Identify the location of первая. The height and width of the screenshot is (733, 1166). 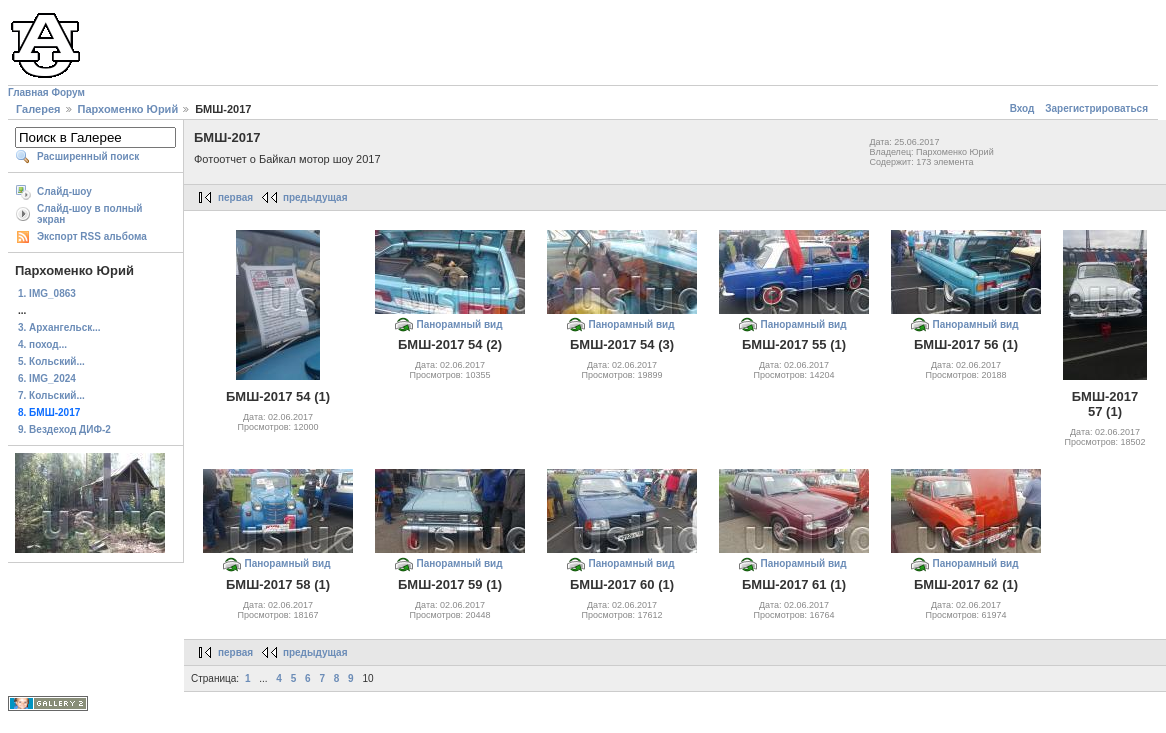
(235, 197).